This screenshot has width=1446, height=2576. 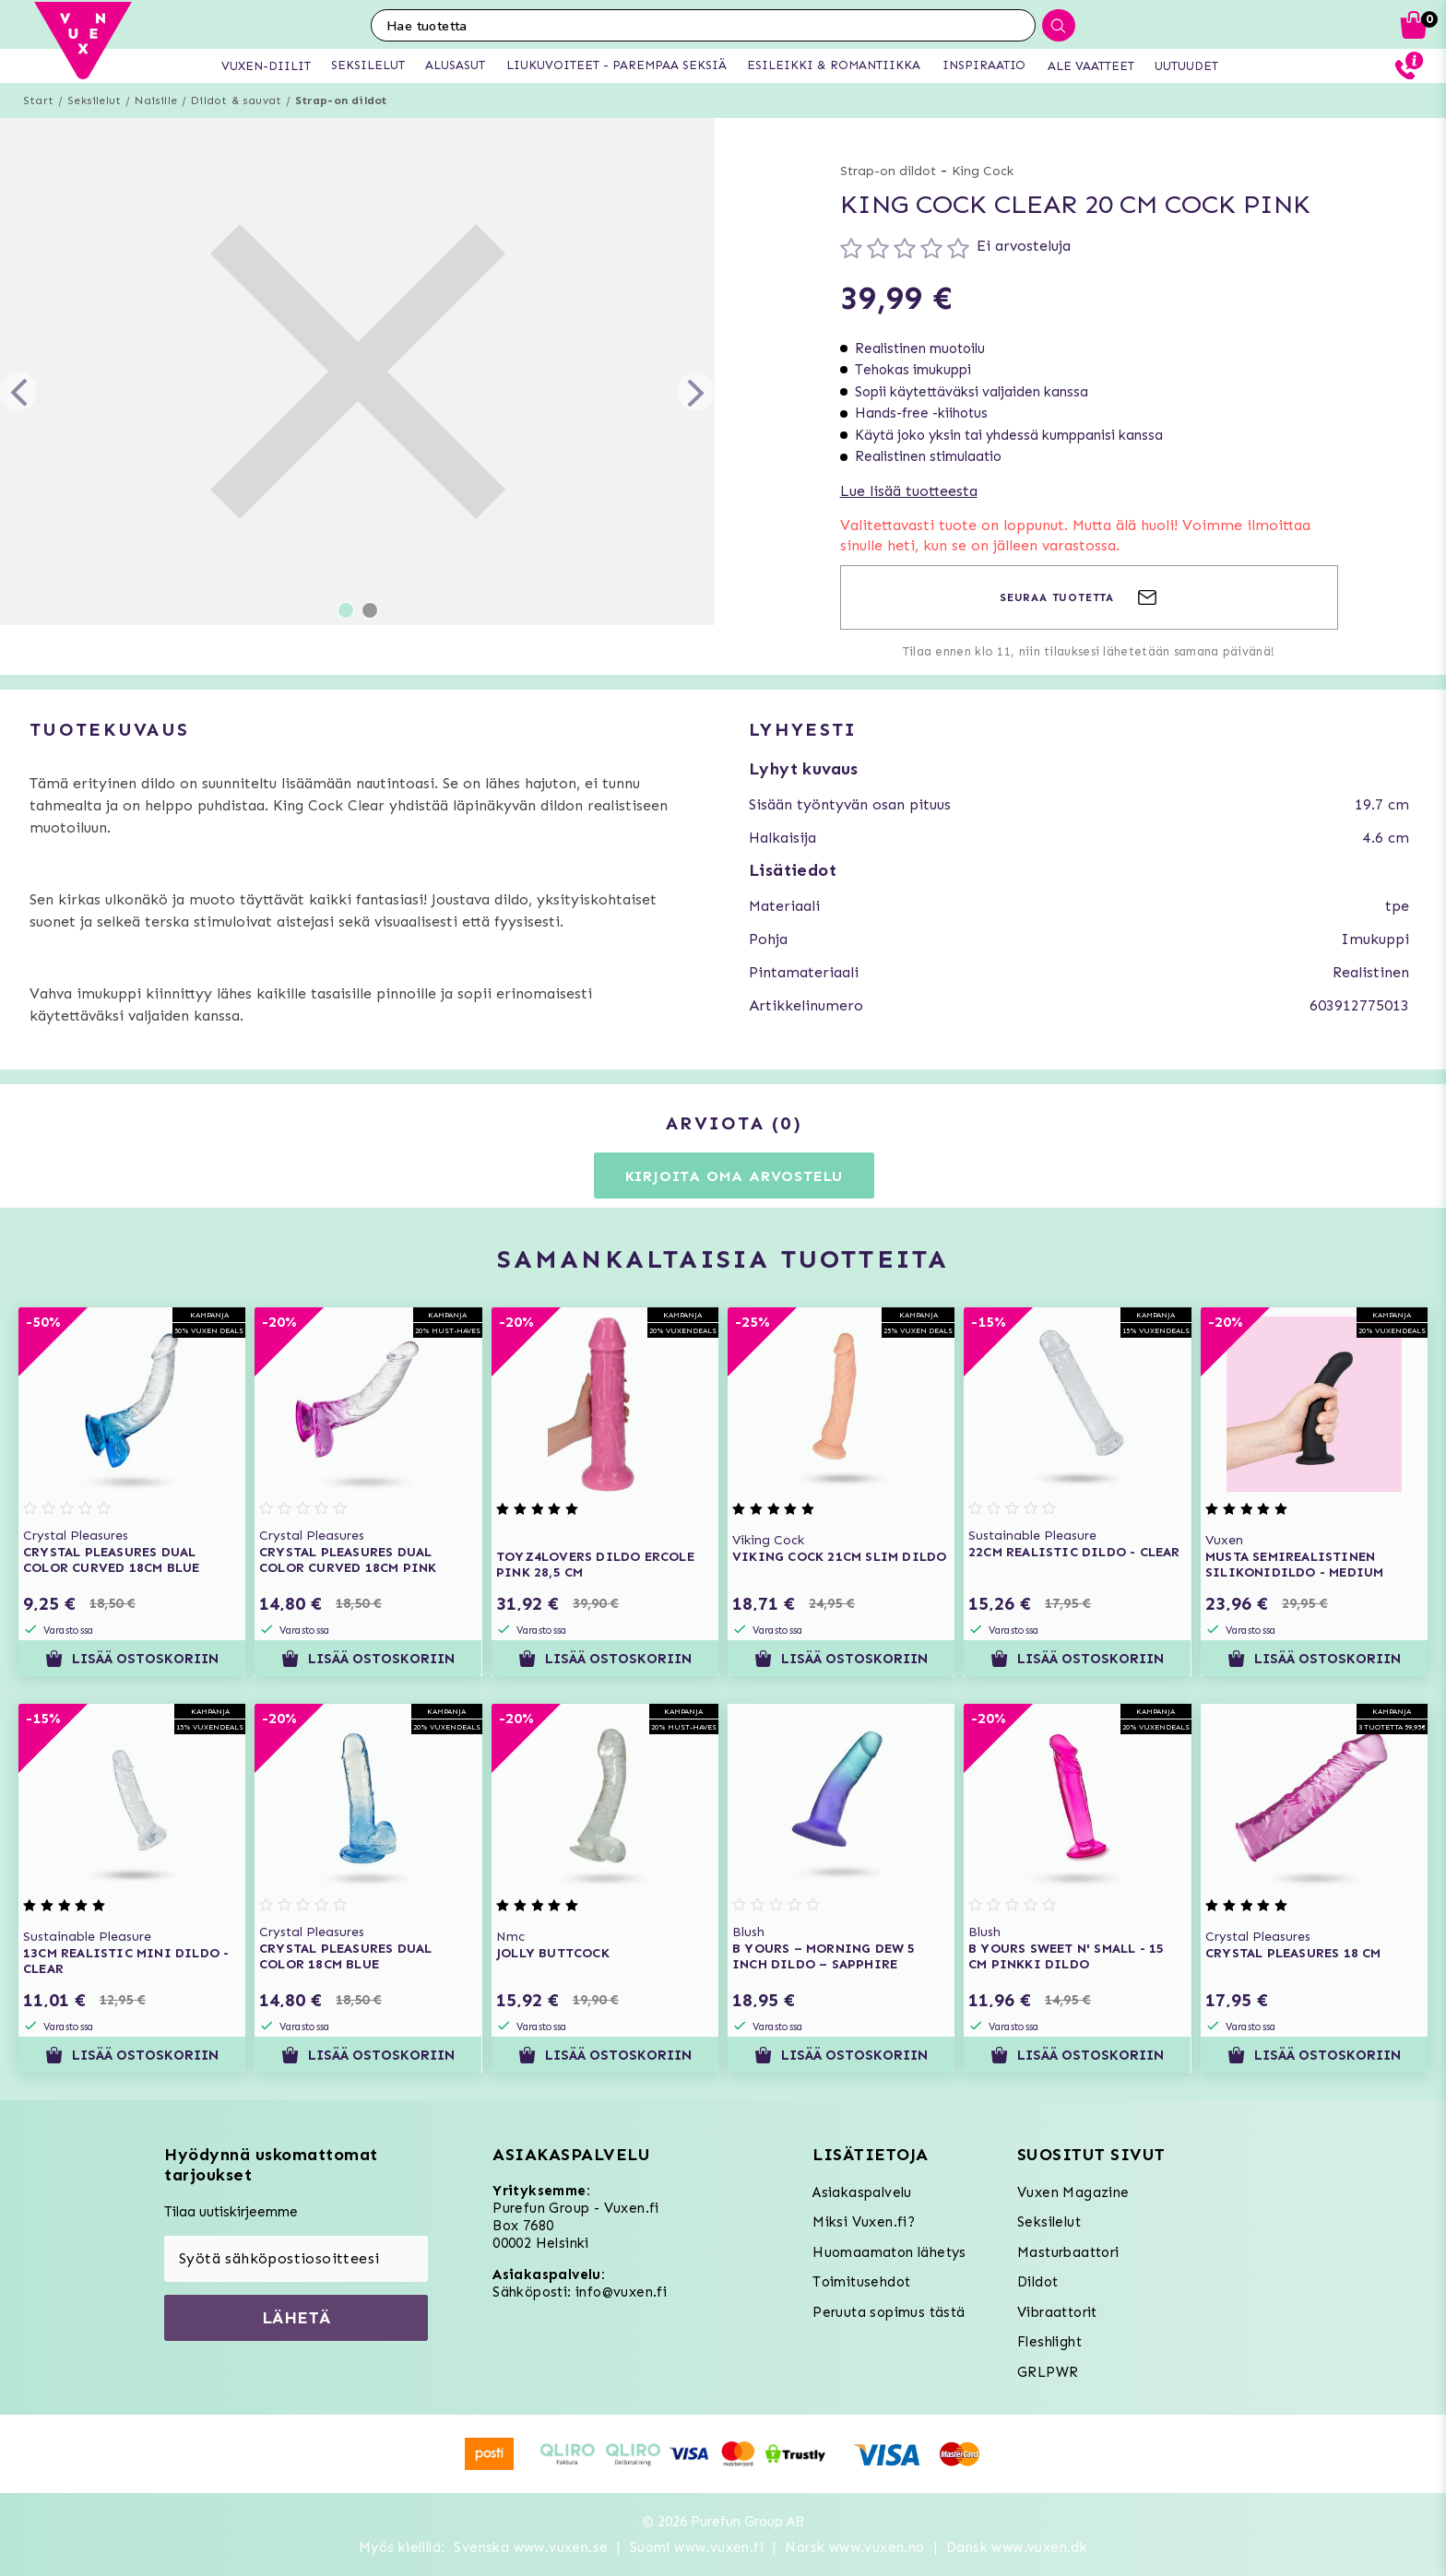 I want to click on Norsk www.vuxen.no, so click(x=854, y=2547).